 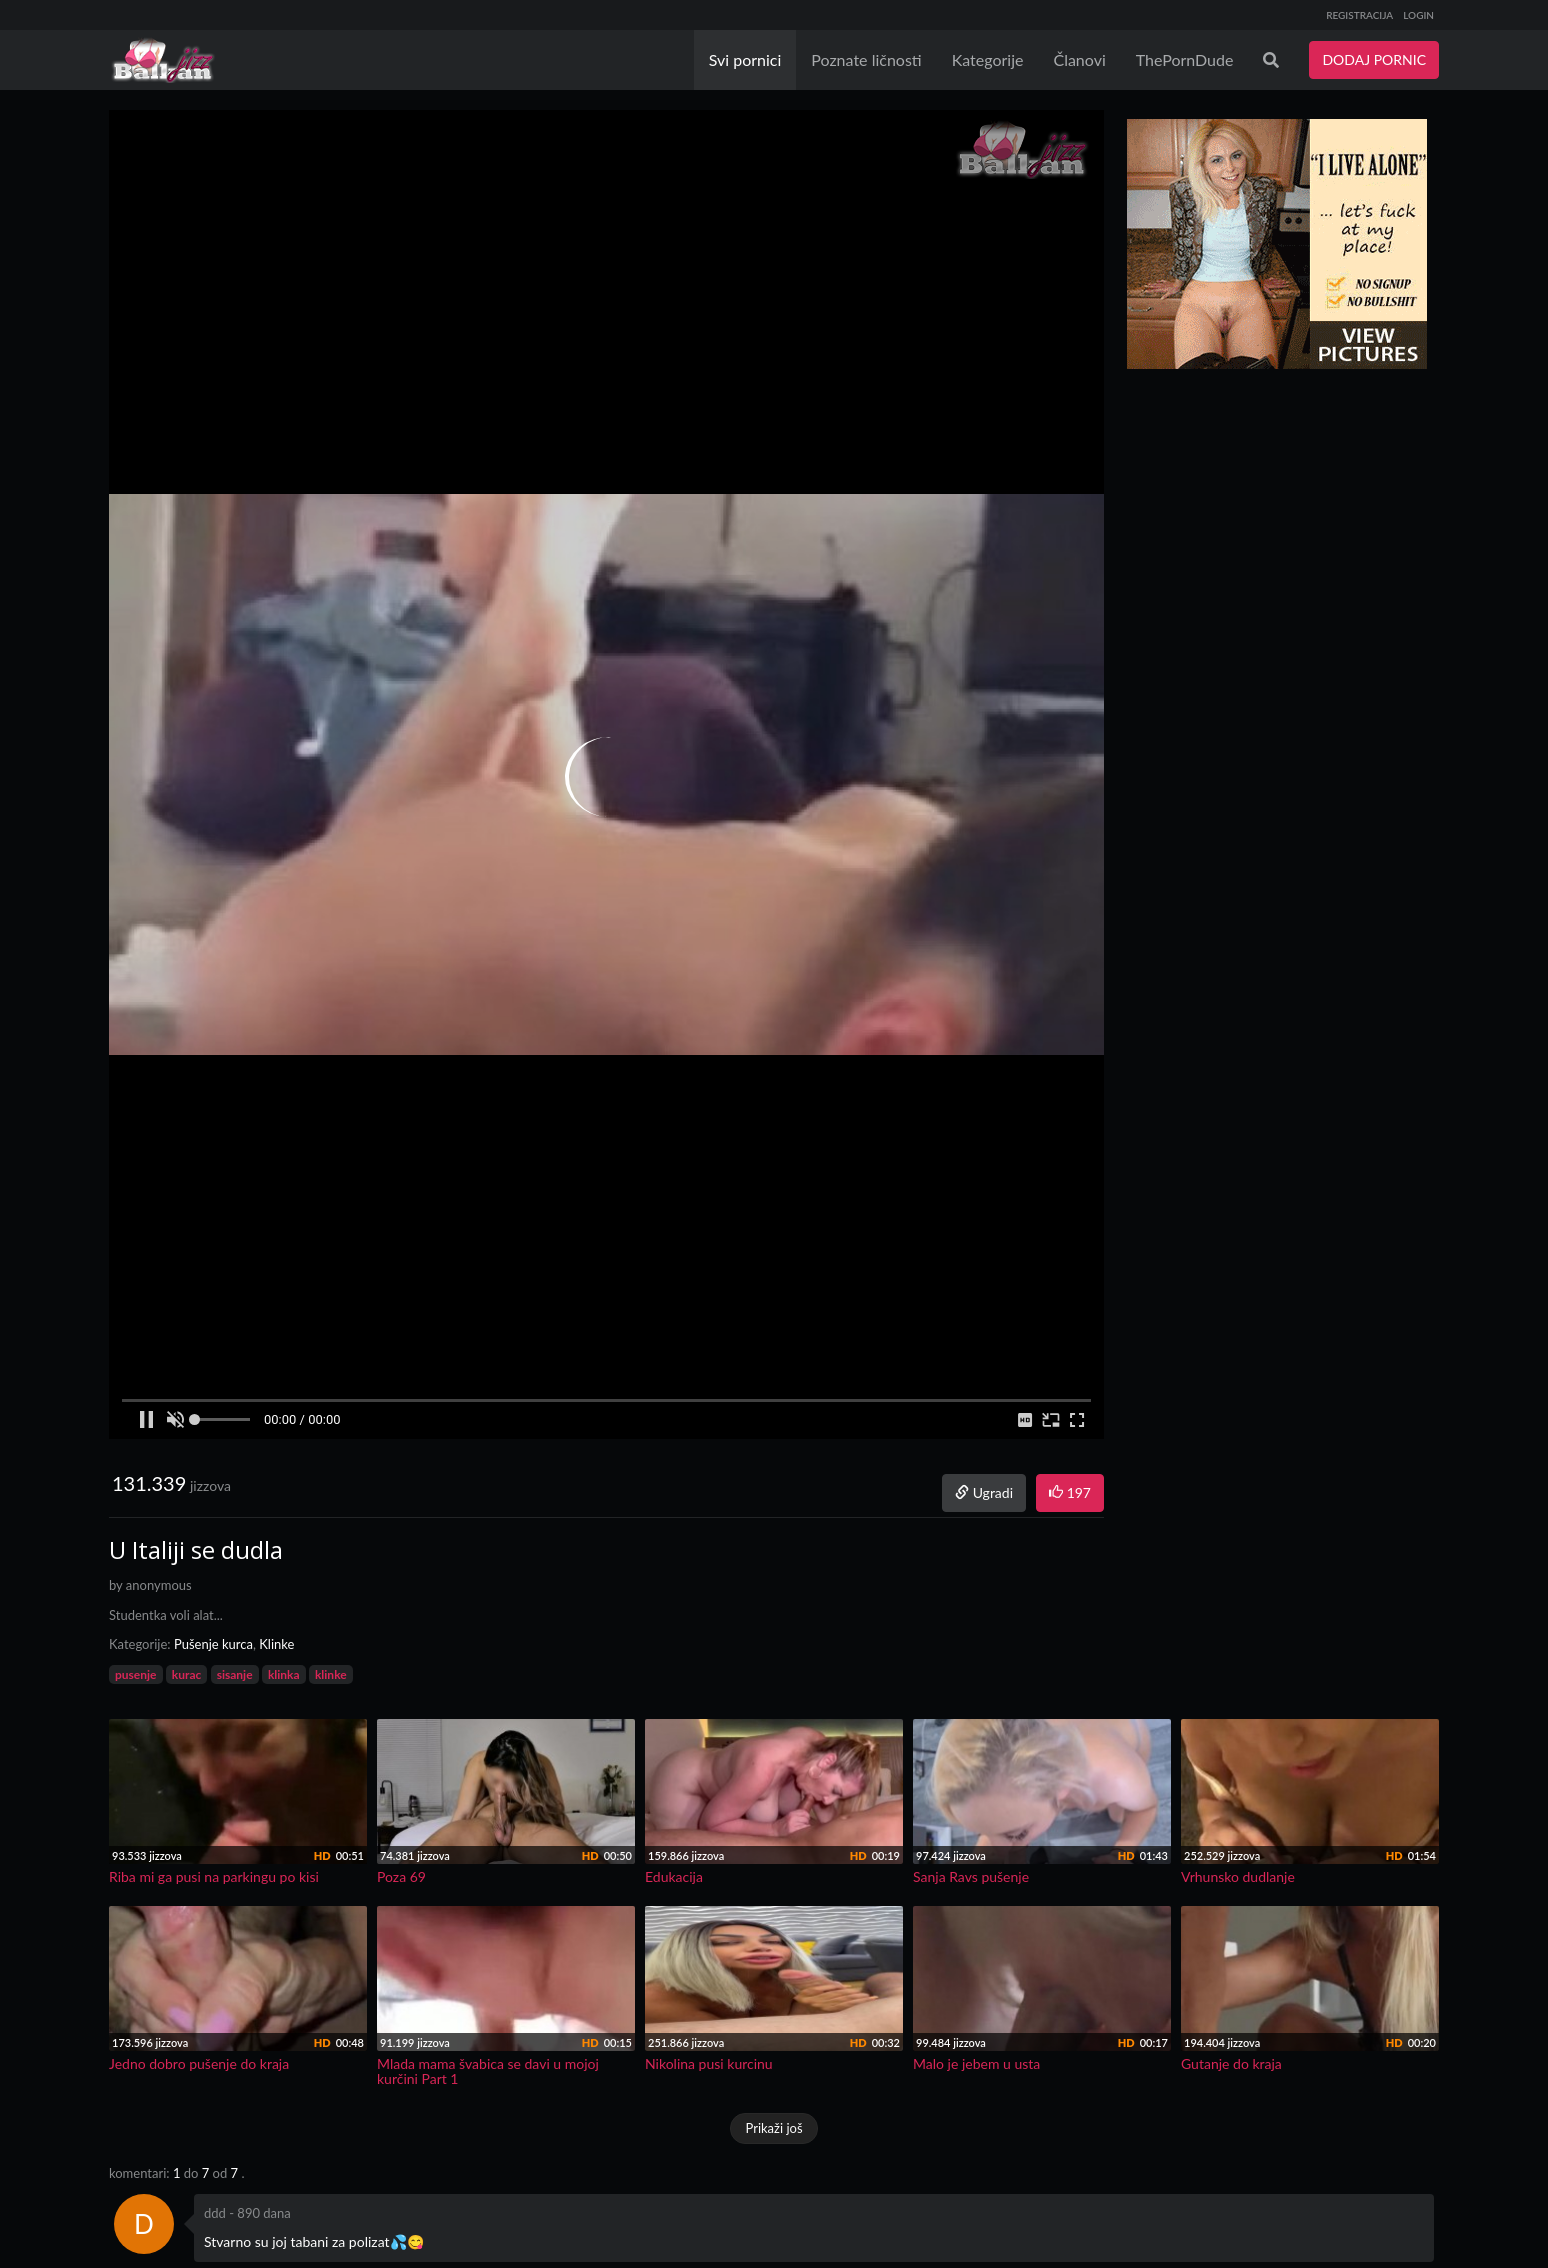 I want to click on LOGIN, so click(x=1418, y=15).